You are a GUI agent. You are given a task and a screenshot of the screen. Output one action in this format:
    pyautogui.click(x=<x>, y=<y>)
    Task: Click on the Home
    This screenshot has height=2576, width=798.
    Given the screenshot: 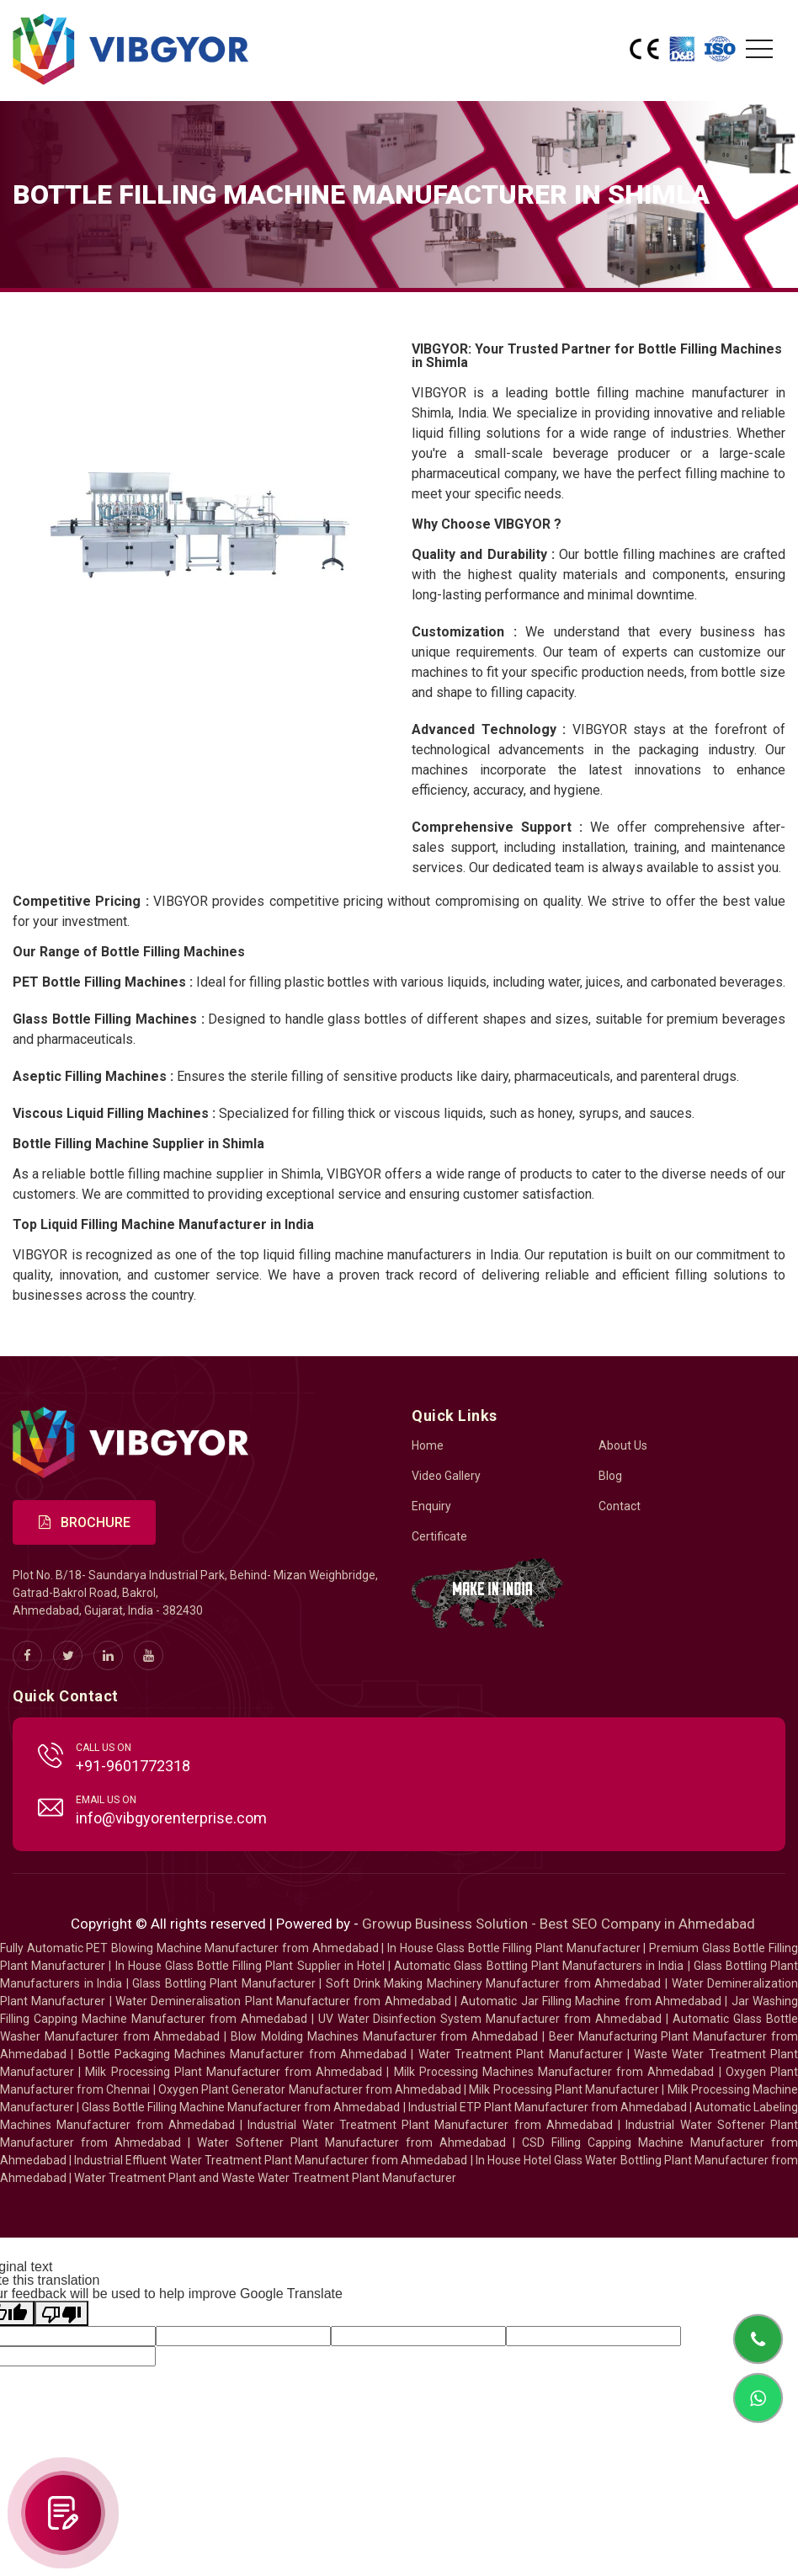 What is the action you would take?
    pyautogui.click(x=428, y=1445)
    